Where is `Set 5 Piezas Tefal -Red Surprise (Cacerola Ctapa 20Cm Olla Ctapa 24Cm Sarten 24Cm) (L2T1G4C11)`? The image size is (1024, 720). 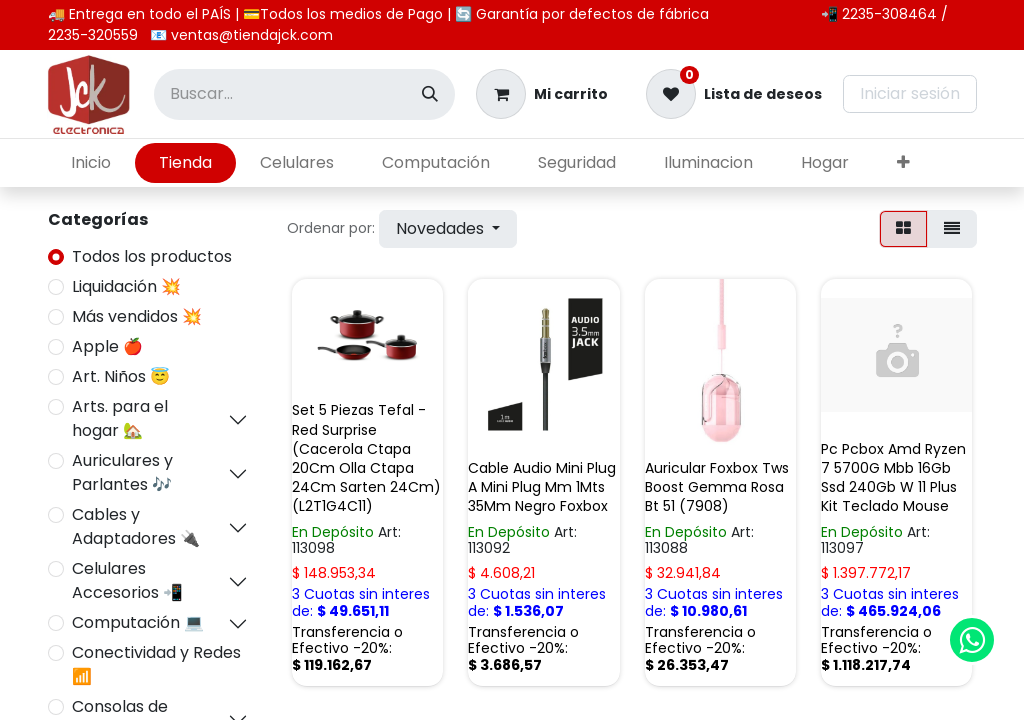 Set 5 Piezas Tefal -Red Surprise (Cacerola Ctapa 20Cm Olla Ctapa 24Cm Sarten 24Cm) (L2T1G4C11) is located at coordinates (366, 458).